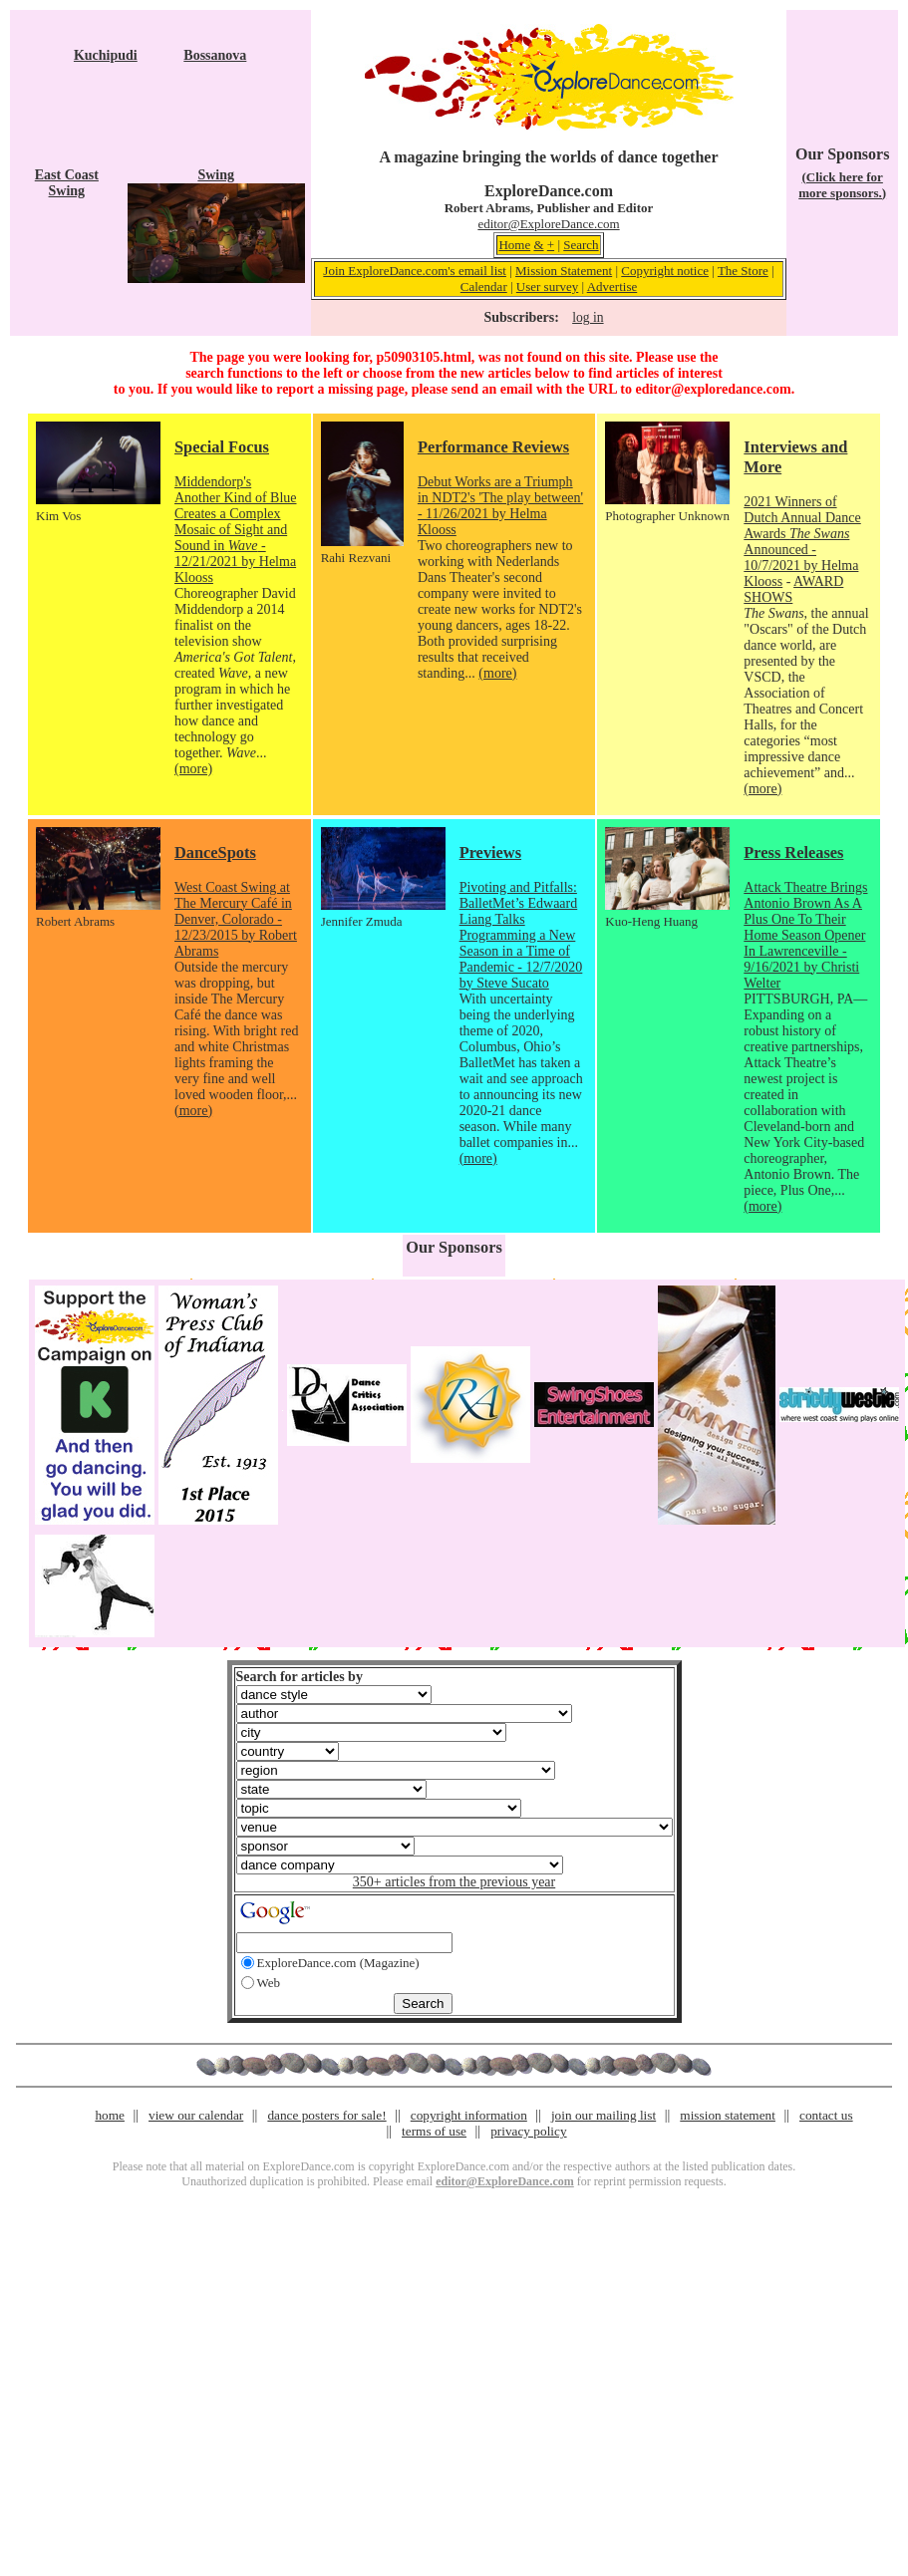 This screenshot has width=908, height=2576. Describe the element at coordinates (587, 317) in the screenshot. I see `log in` at that location.